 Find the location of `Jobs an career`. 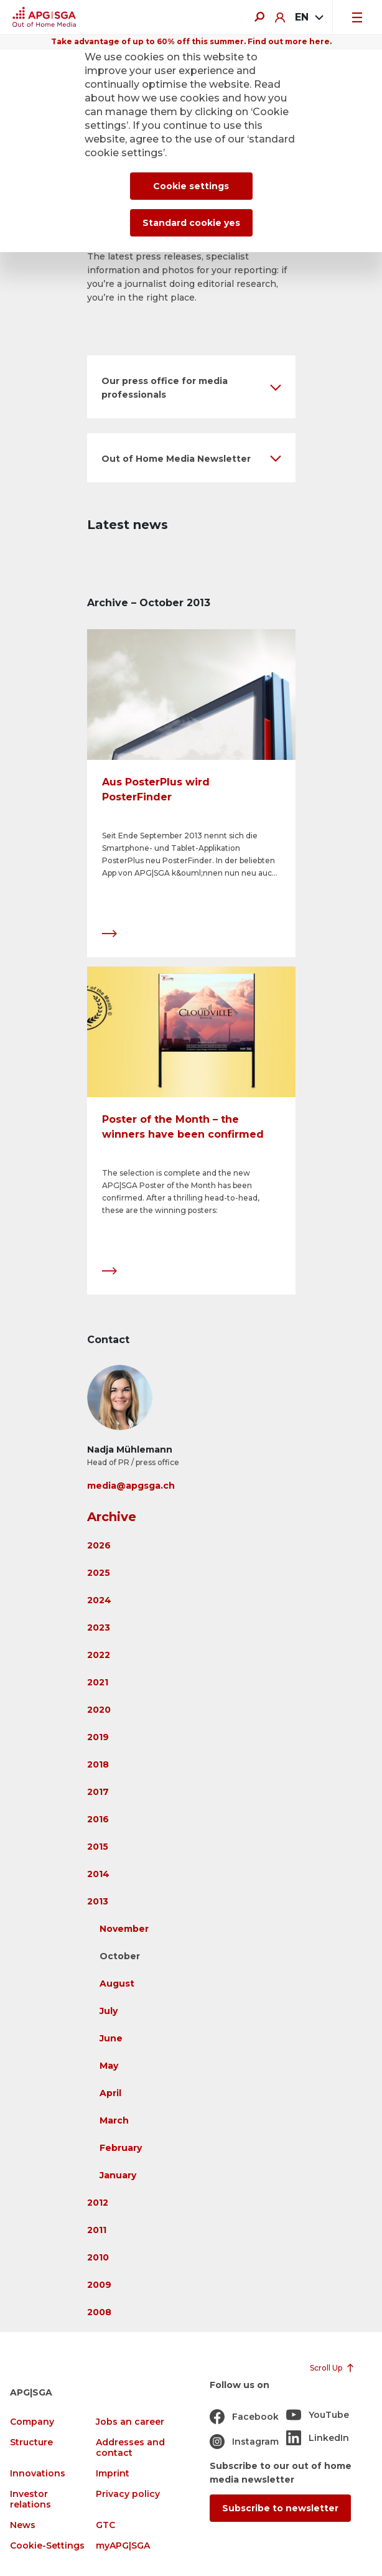

Jobs an career is located at coordinates (130, 2422).